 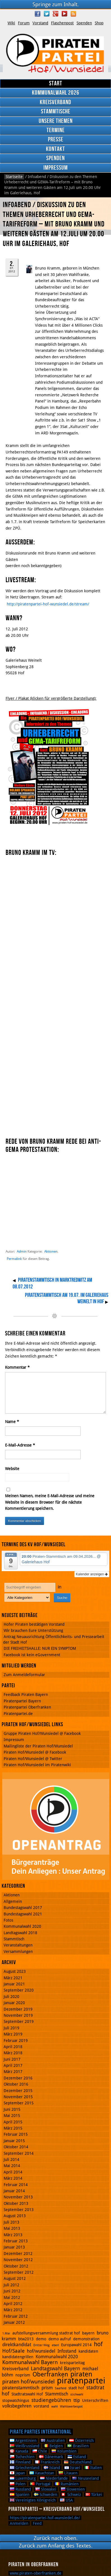 I want to click on Kommunalwahl 2020 [Kommunalwahl 2020 (3 Einträge)], so click(x=57, y=2356).